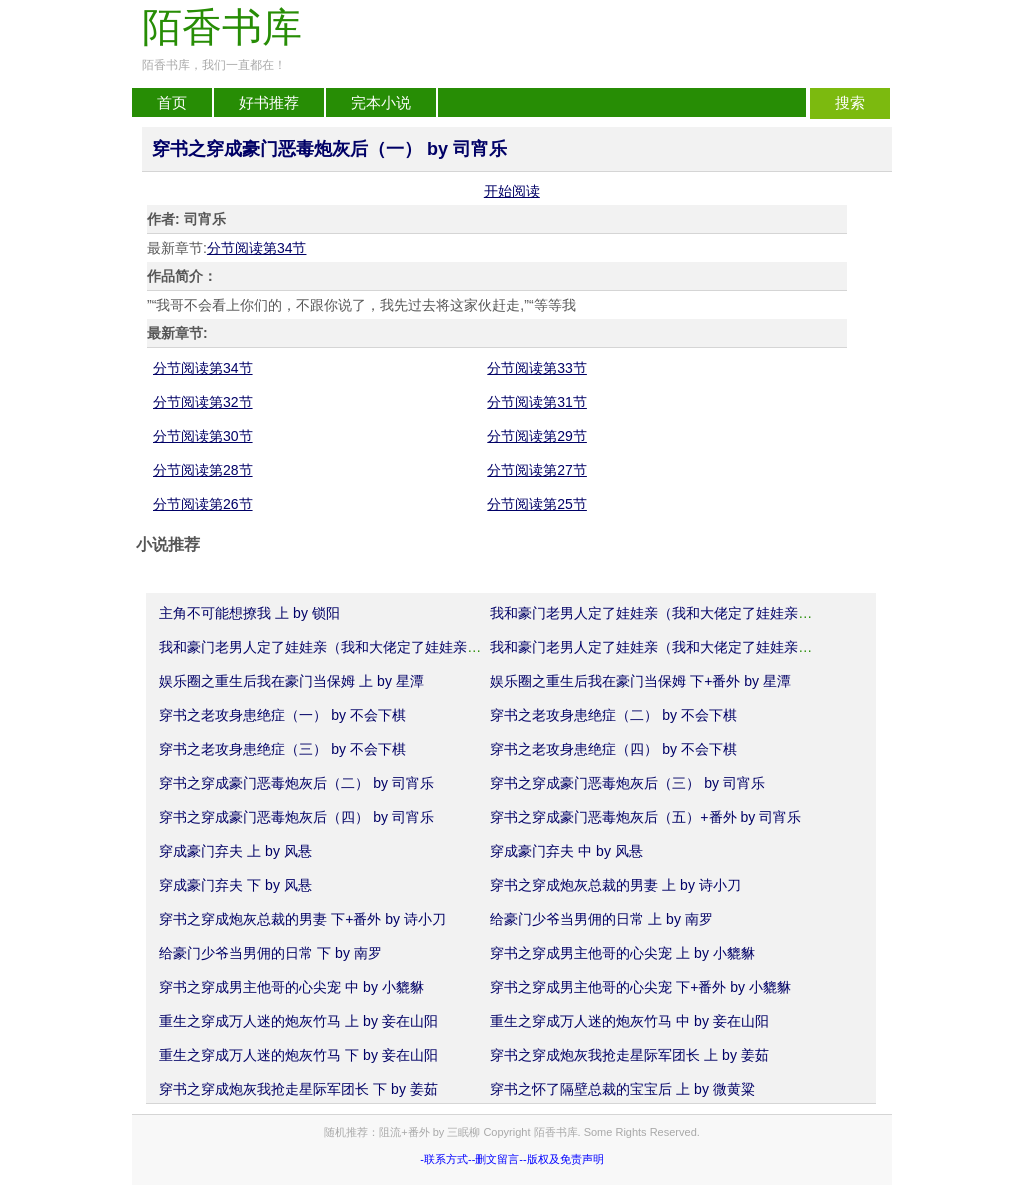 Image resolution: width=1024 pixels, height=1203 pixels. What do you see at coordinates (850, 103) in the screenshot?
I see `搜索` at bounding box center [850, 103].